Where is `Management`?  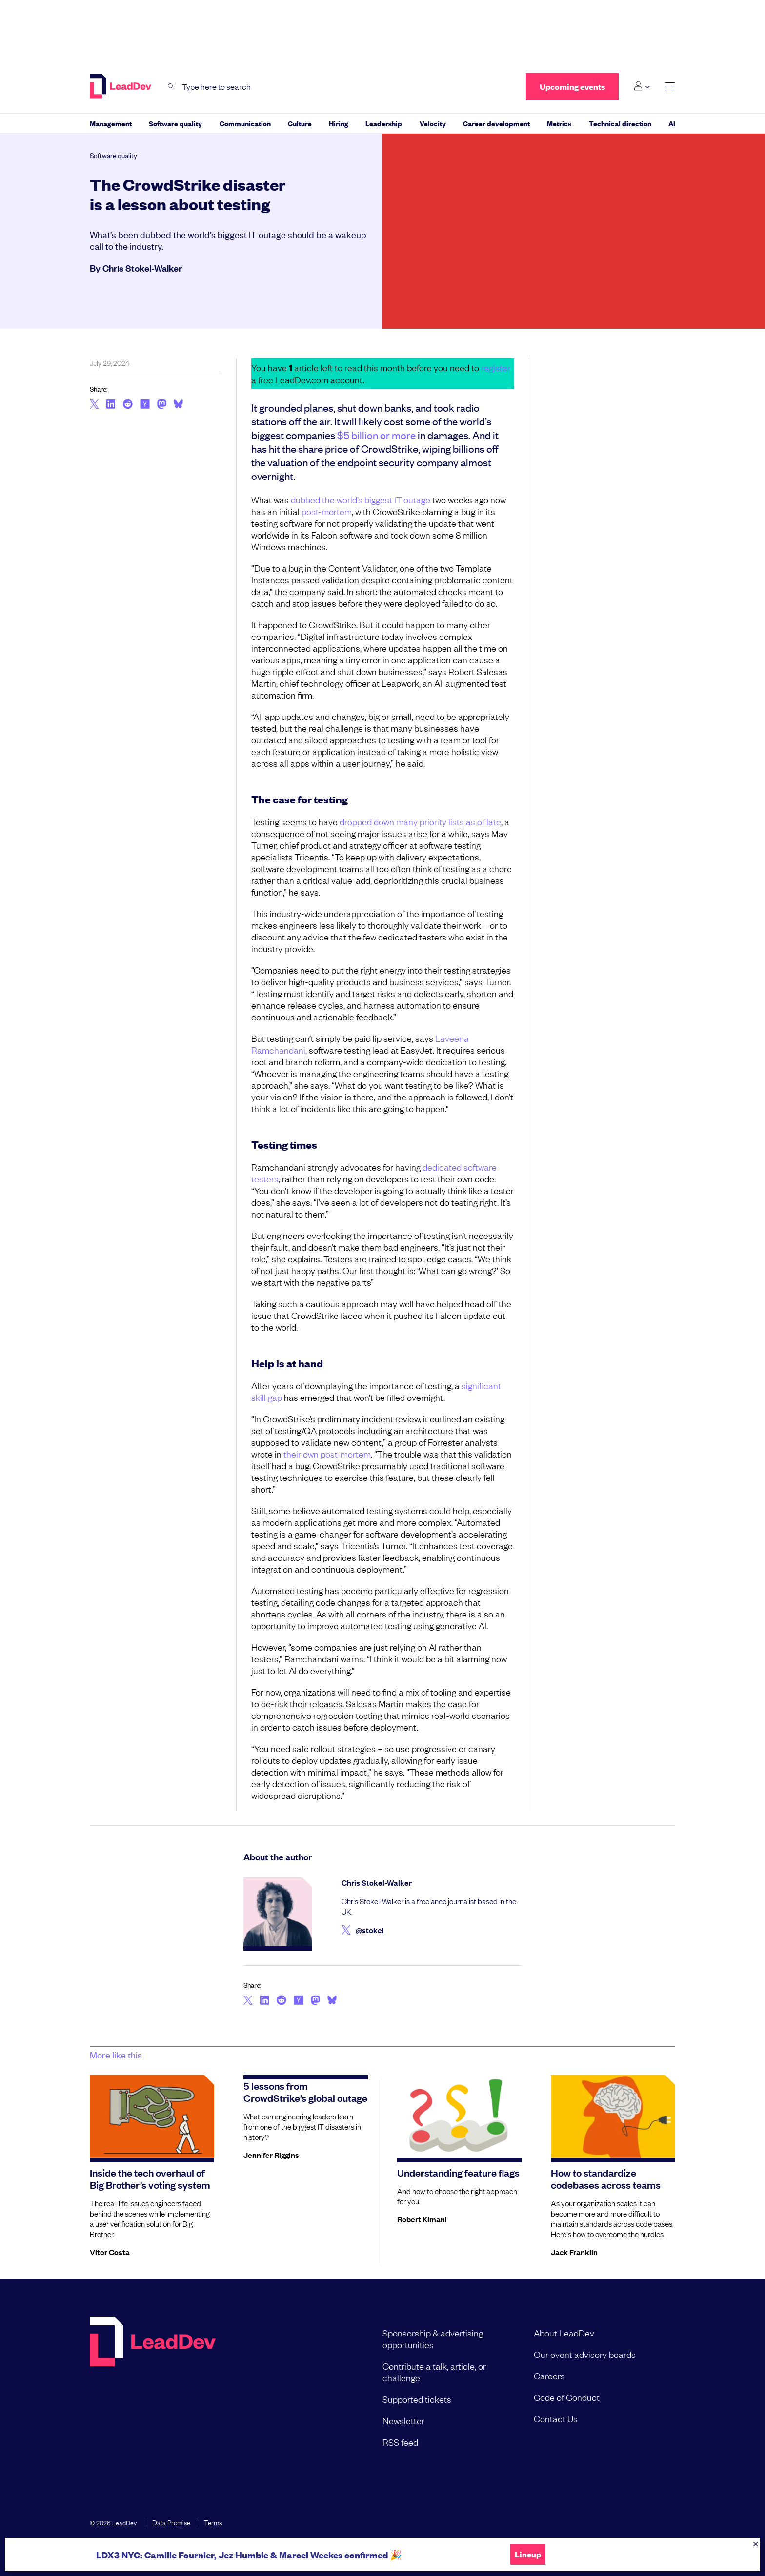 Management is located at coordinates (111, 123).